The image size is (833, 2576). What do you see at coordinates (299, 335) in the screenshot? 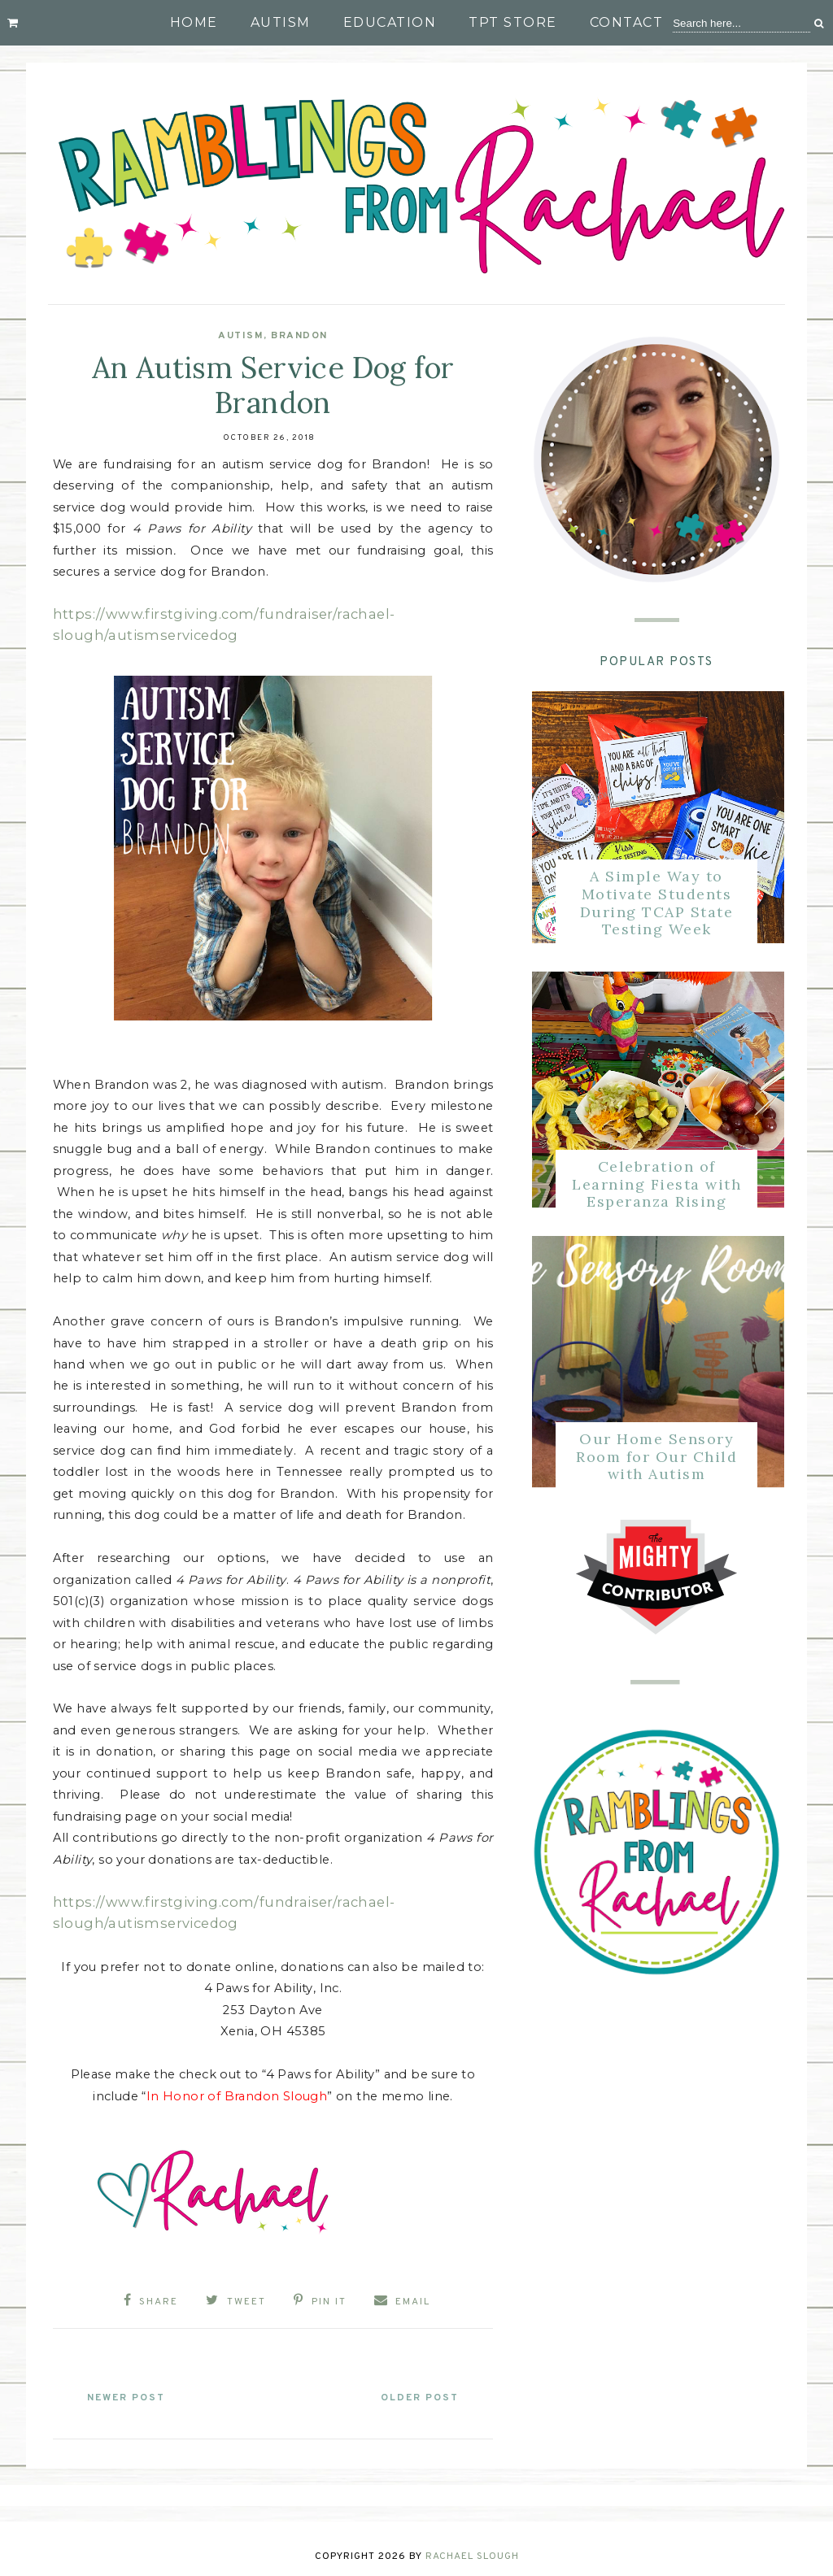
I see `Brandon` at bounding box center [299, 335].